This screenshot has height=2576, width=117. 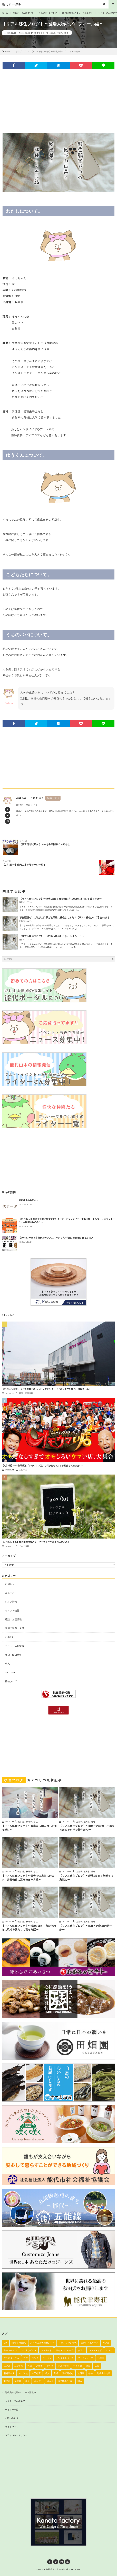 What do you see at coordinates (65, 2381) in the screenshot?
I see `道の駅ふたつい [道の駅ふたつい (22個の項目)]` at bounding box center [65, 2381].